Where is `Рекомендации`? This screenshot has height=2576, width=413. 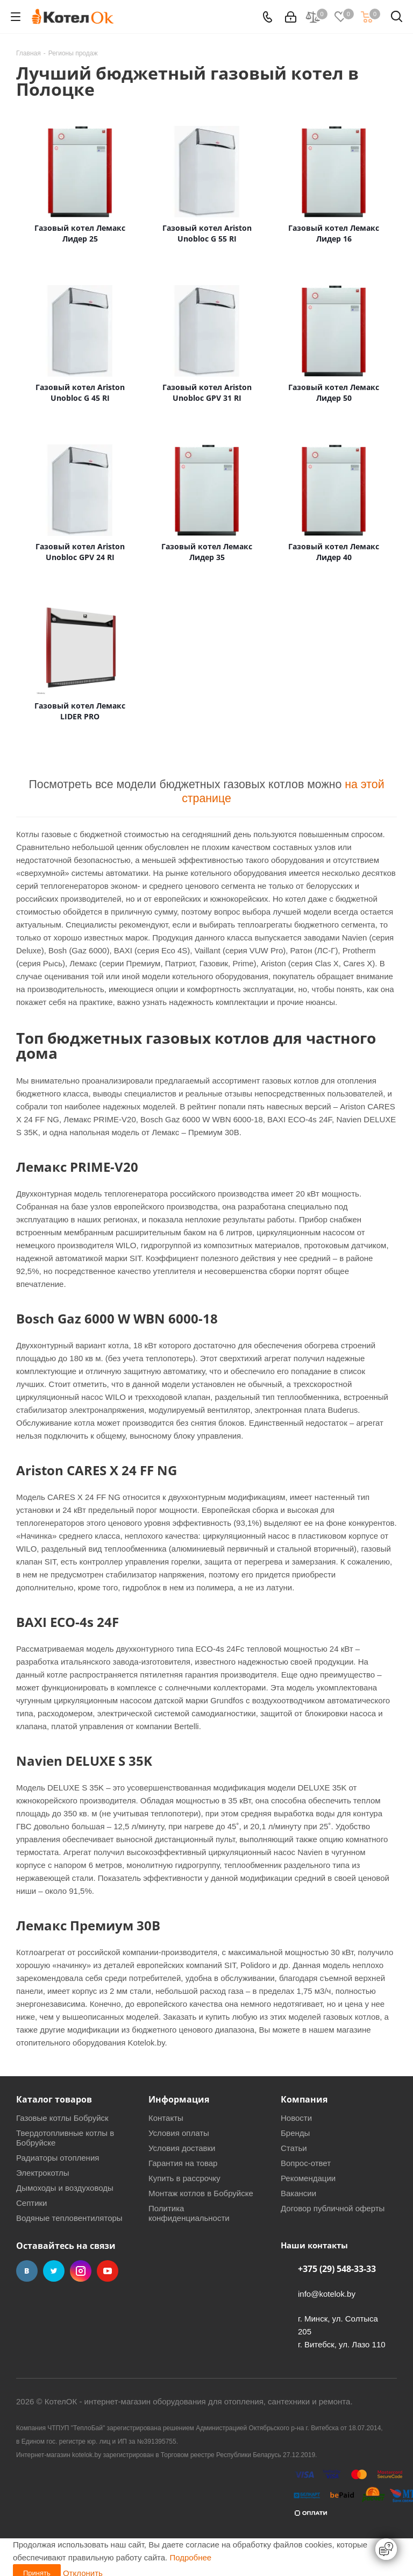 Рекомендации is located at coordinates (308, 2178).